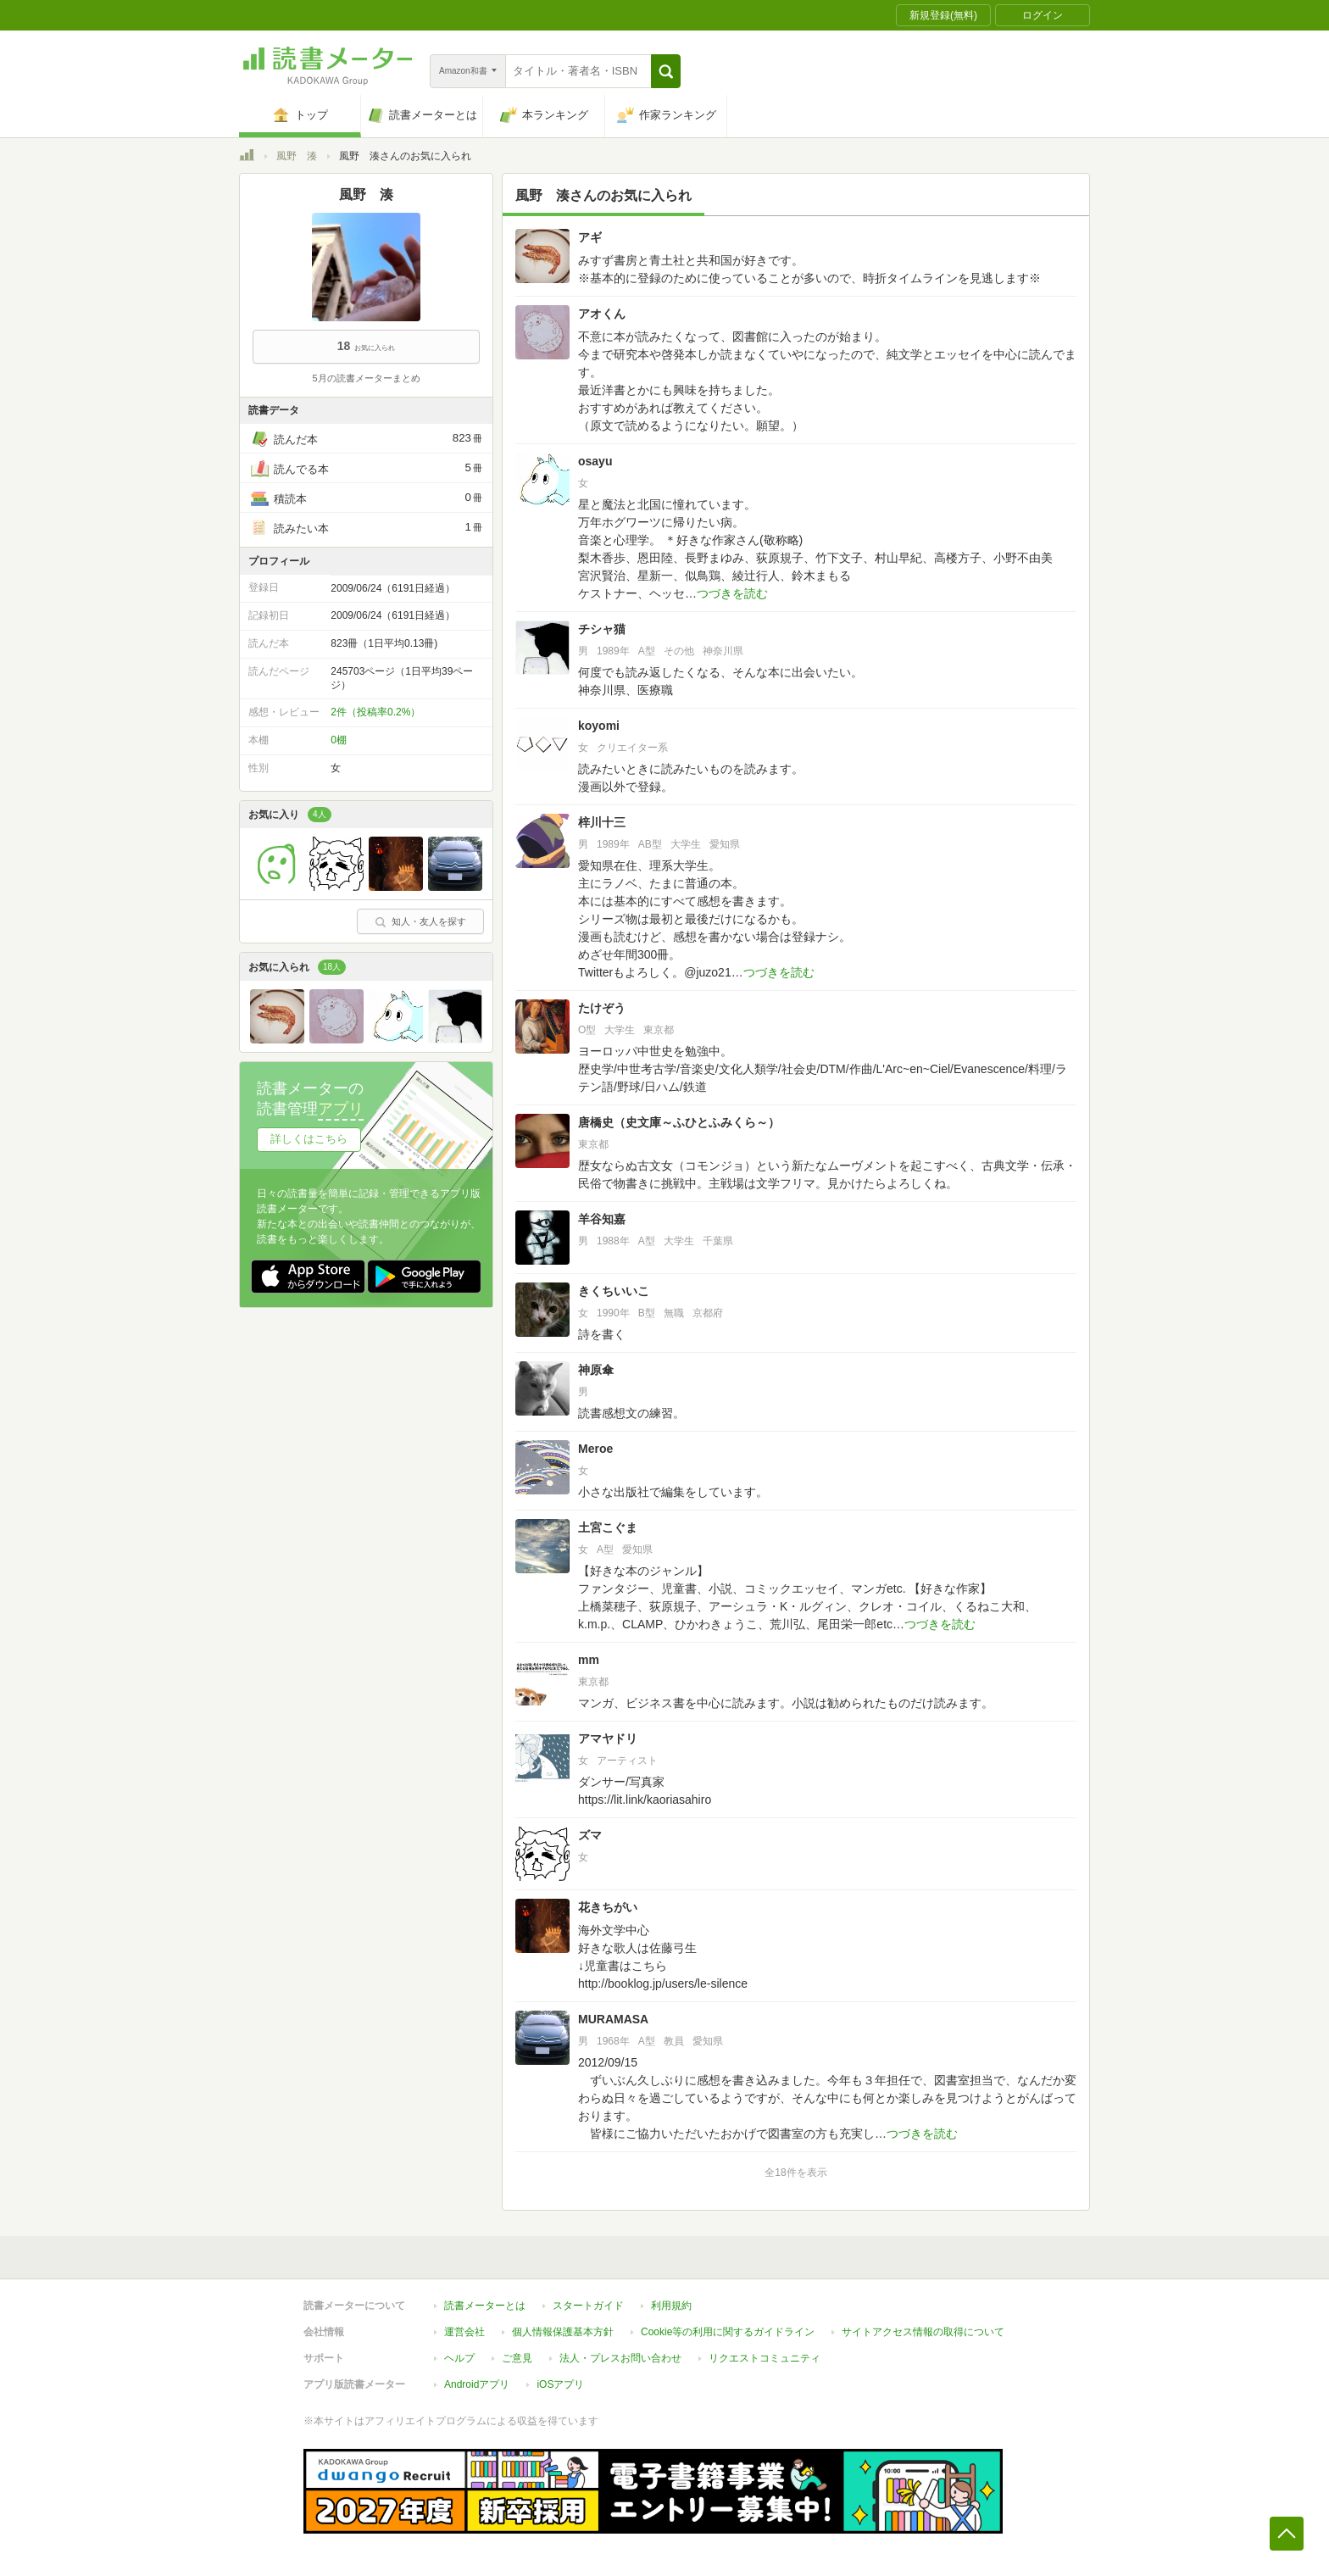  I want to click on koyomi, so click(599, 725).